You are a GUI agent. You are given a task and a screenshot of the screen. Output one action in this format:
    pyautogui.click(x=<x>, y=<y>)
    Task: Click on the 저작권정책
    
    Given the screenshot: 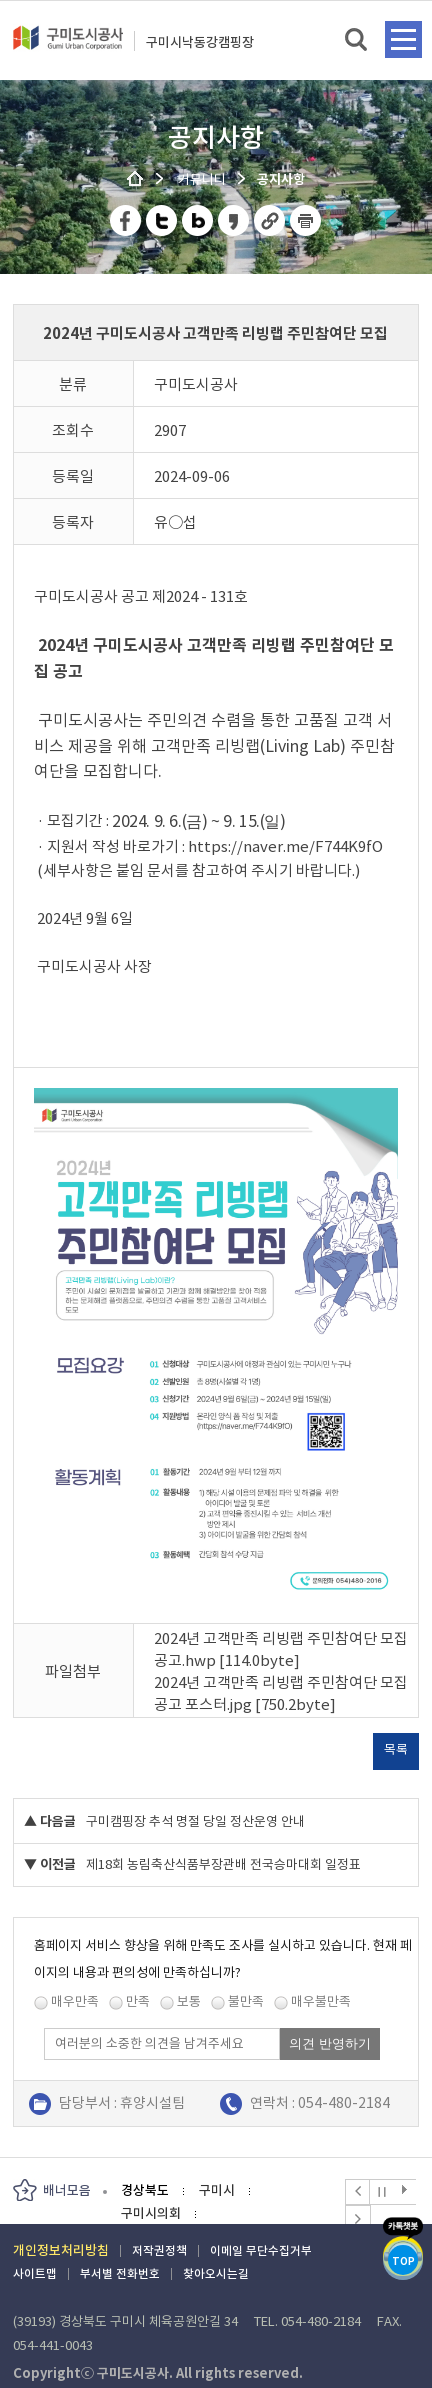 What is the action you would take?
    pyautogui.click(x=159, y=2250)
    